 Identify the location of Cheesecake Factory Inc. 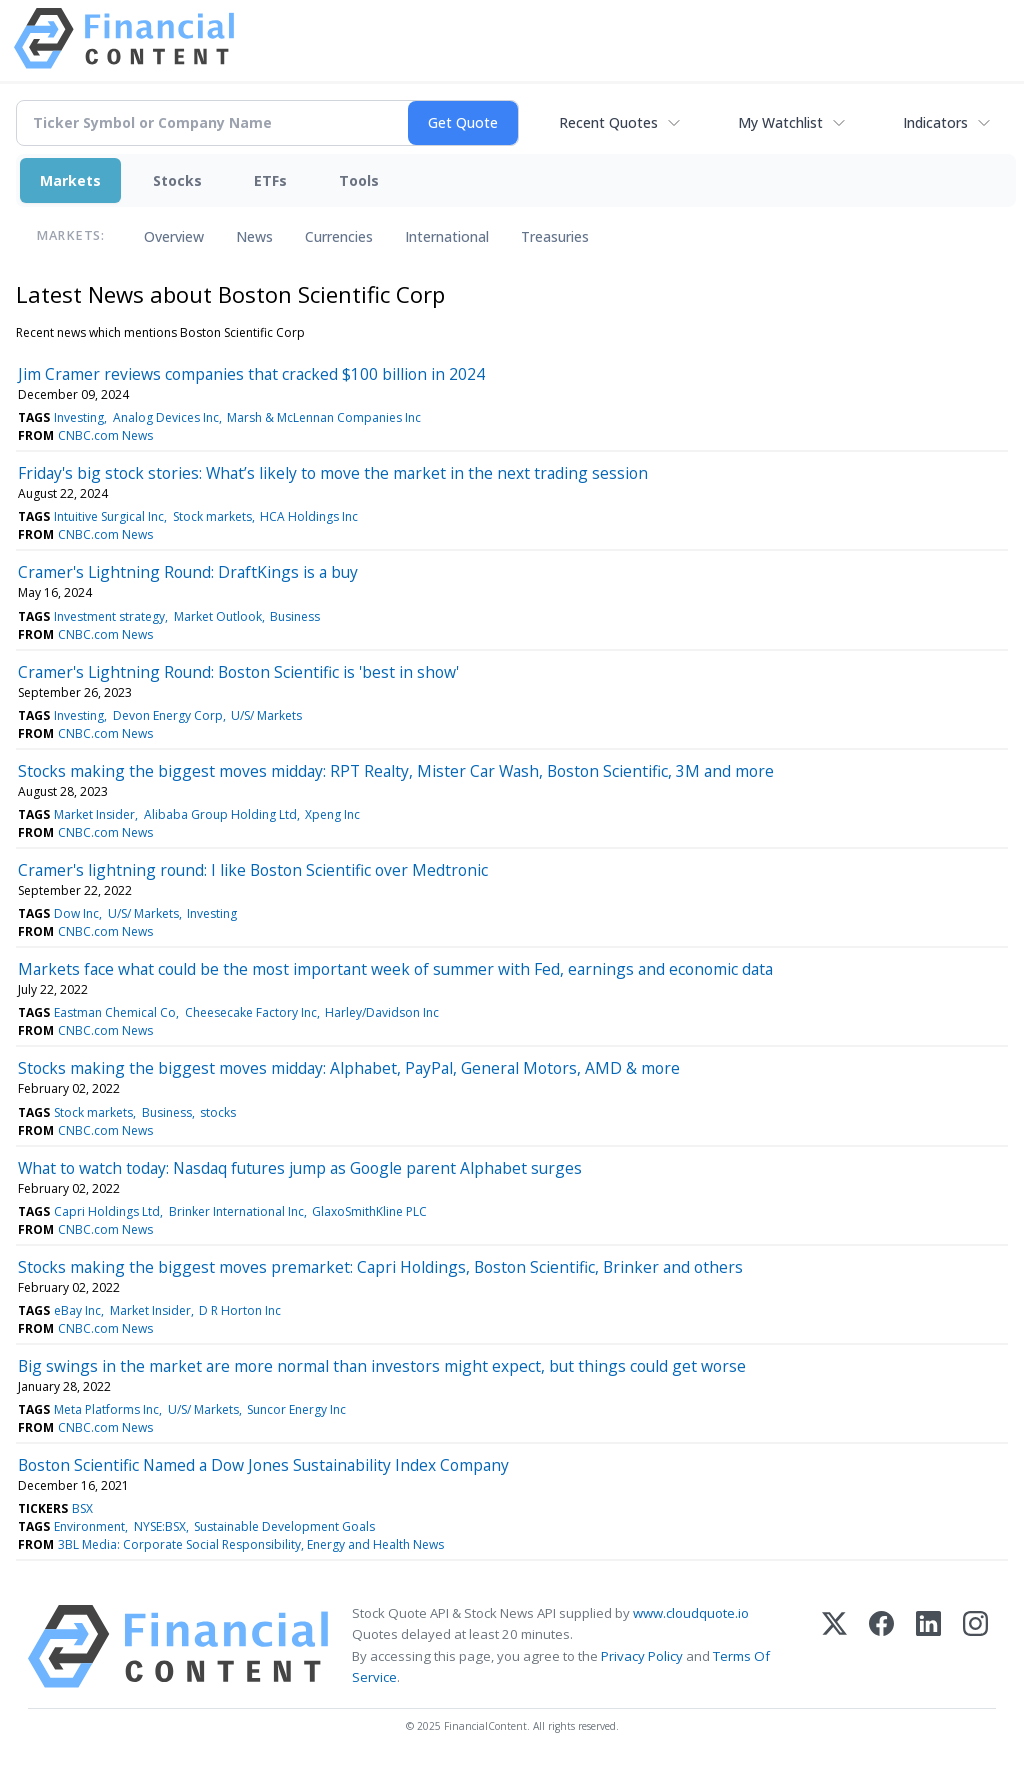
(251, 1012).